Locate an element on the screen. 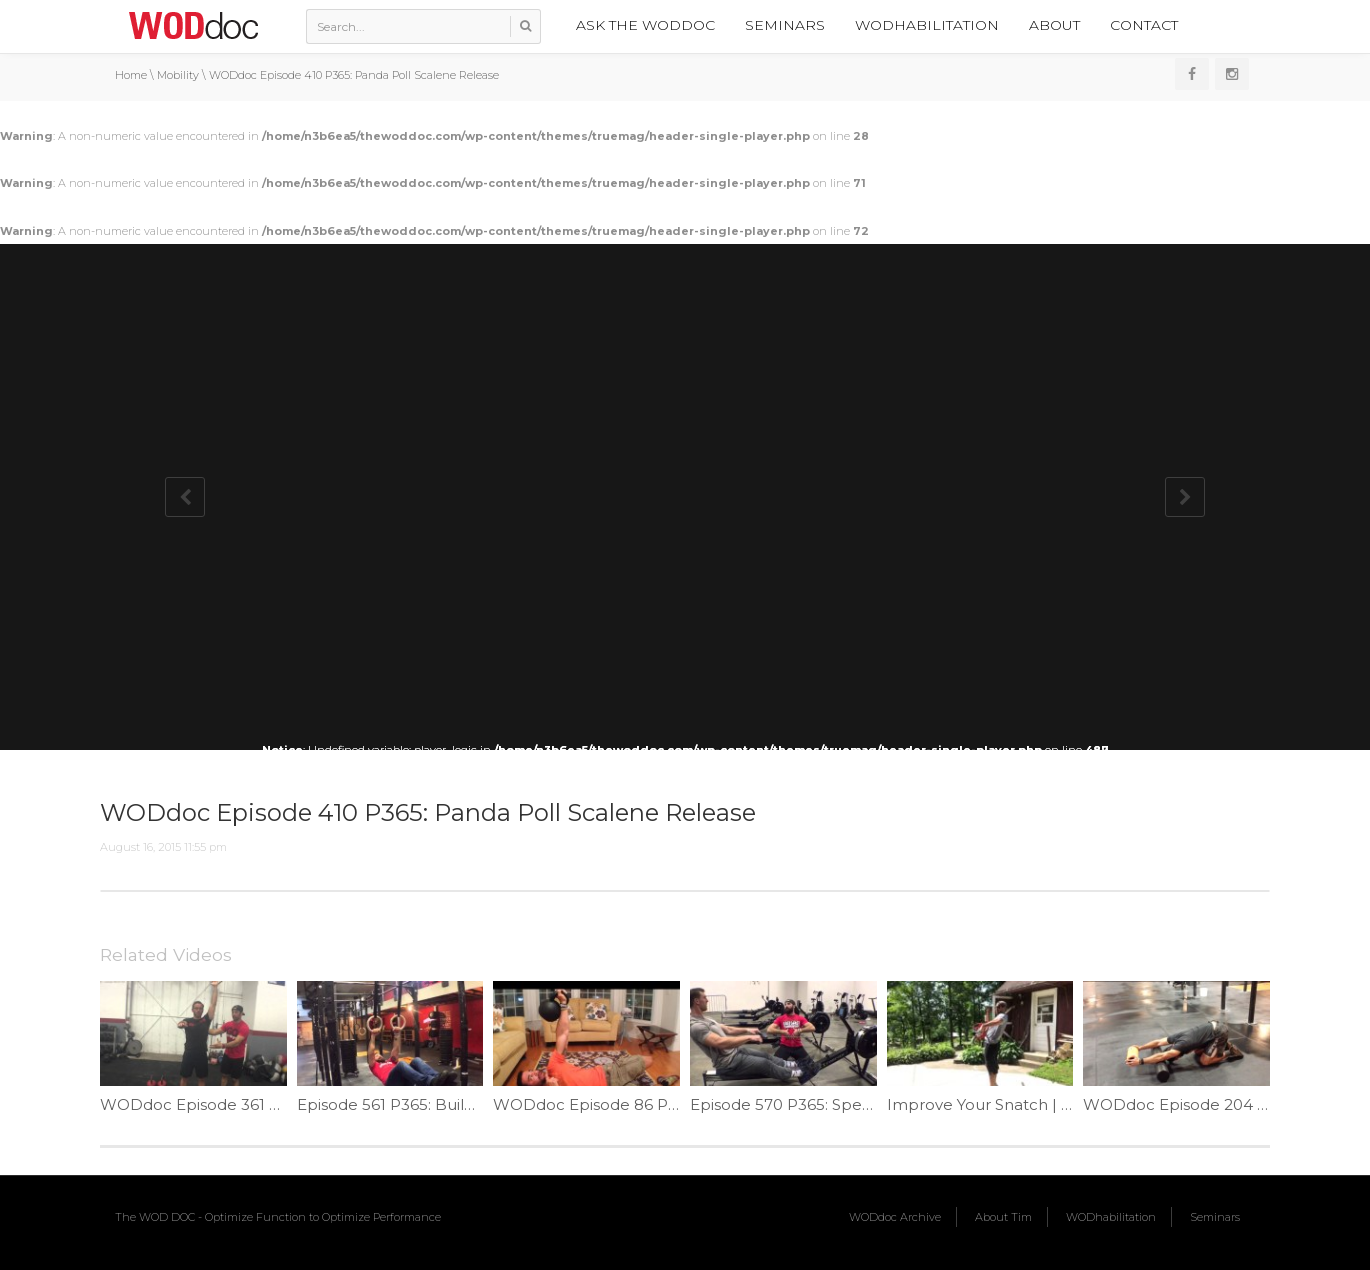  Mobility is located at coordinates (178, 75).